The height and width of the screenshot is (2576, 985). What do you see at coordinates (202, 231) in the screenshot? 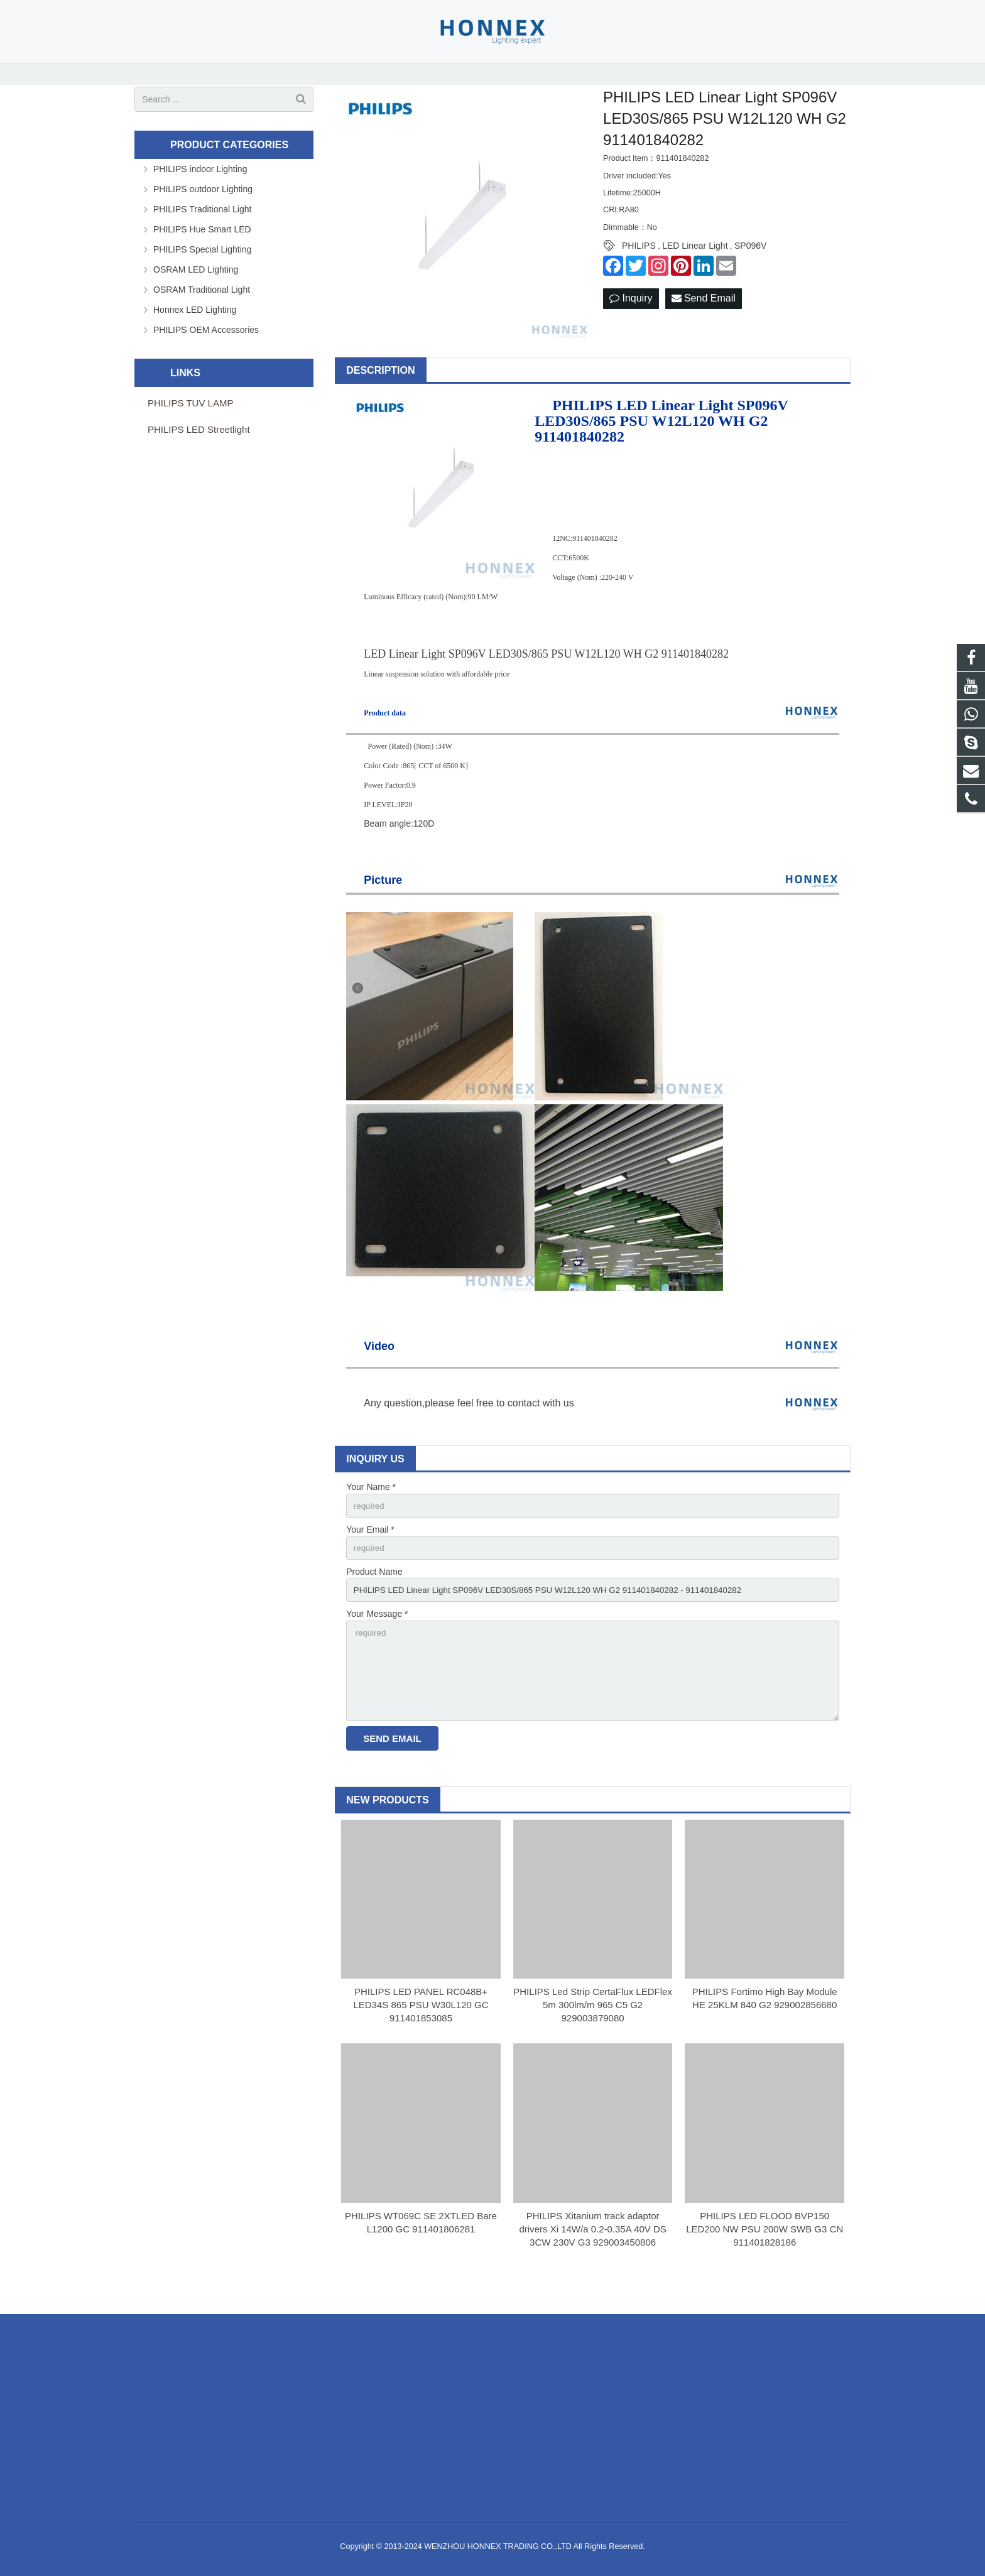
I see `PHILIPS Traditional Light` at bounding box center [202, 231].